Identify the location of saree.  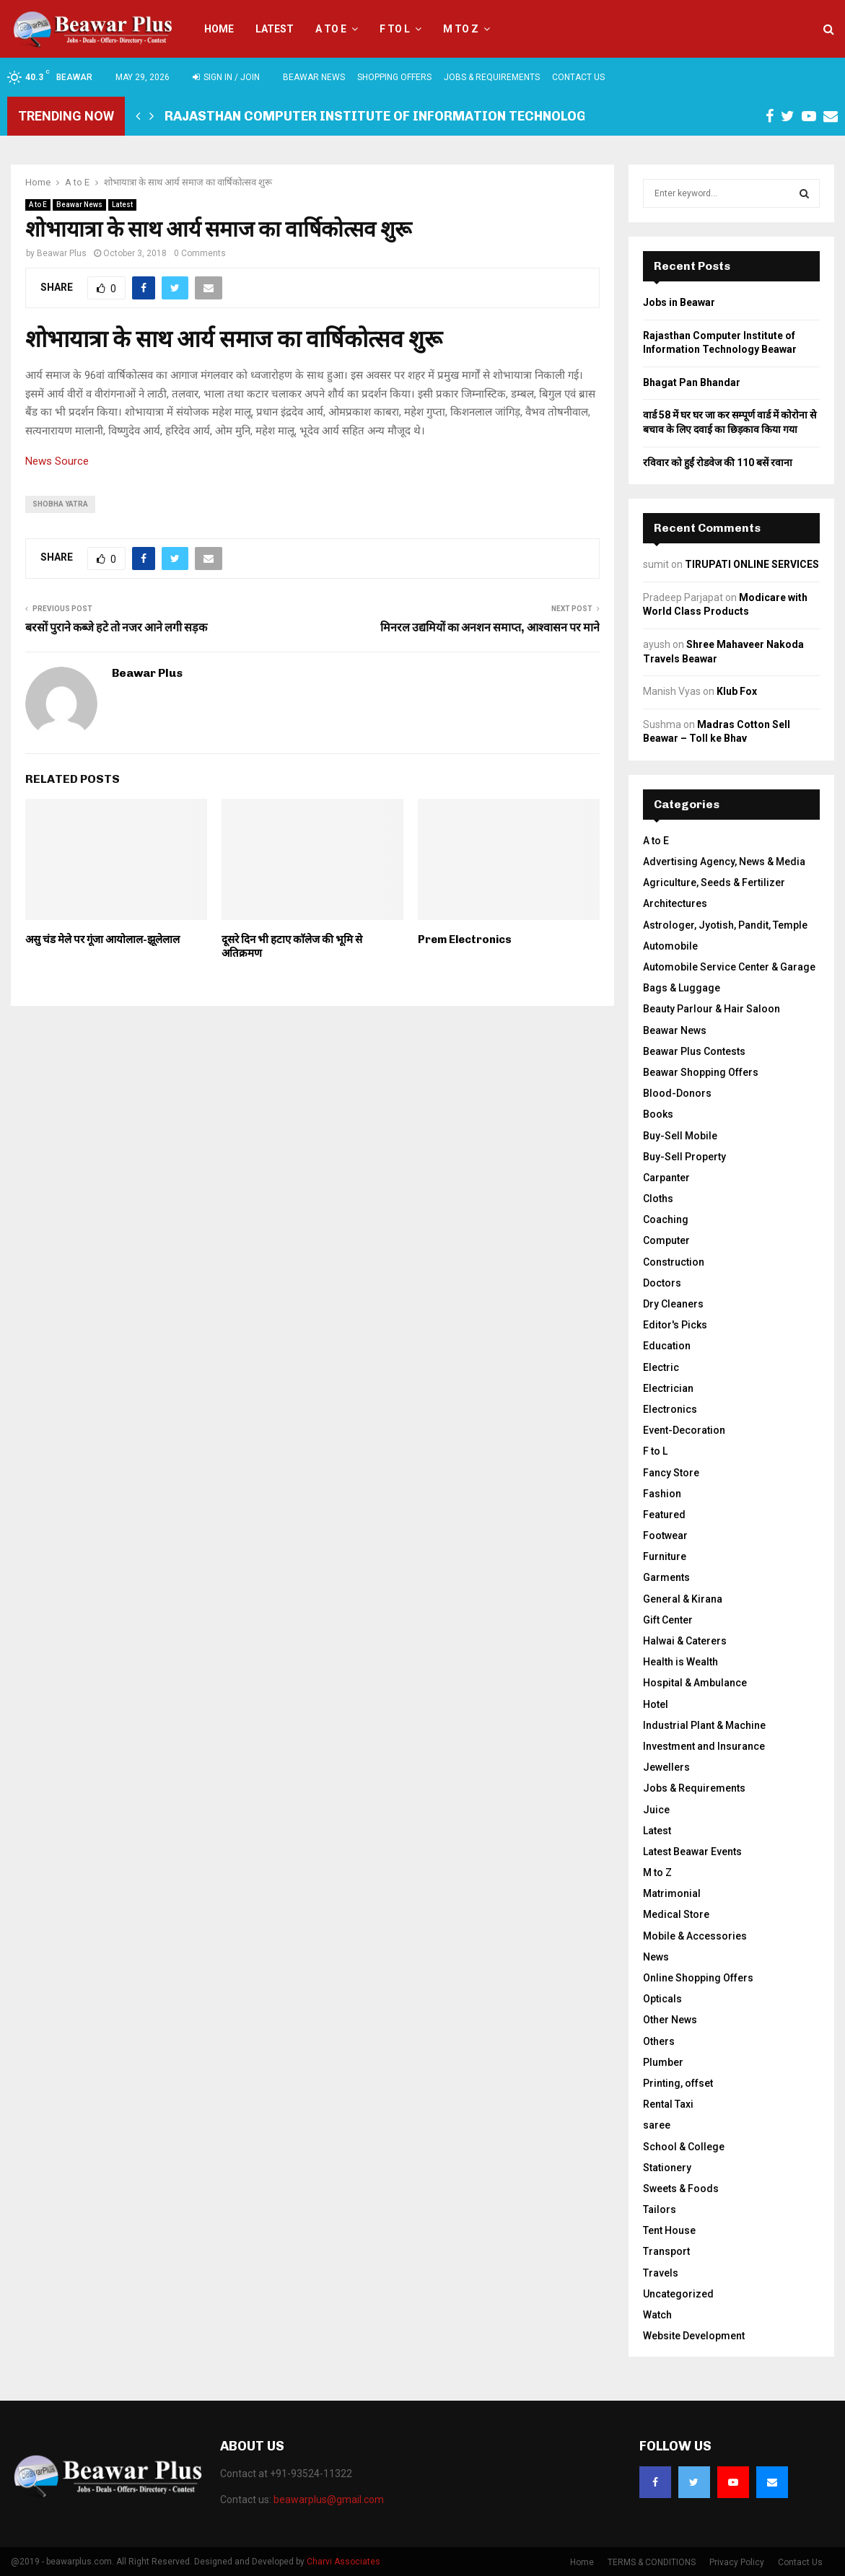
(656, 2125).